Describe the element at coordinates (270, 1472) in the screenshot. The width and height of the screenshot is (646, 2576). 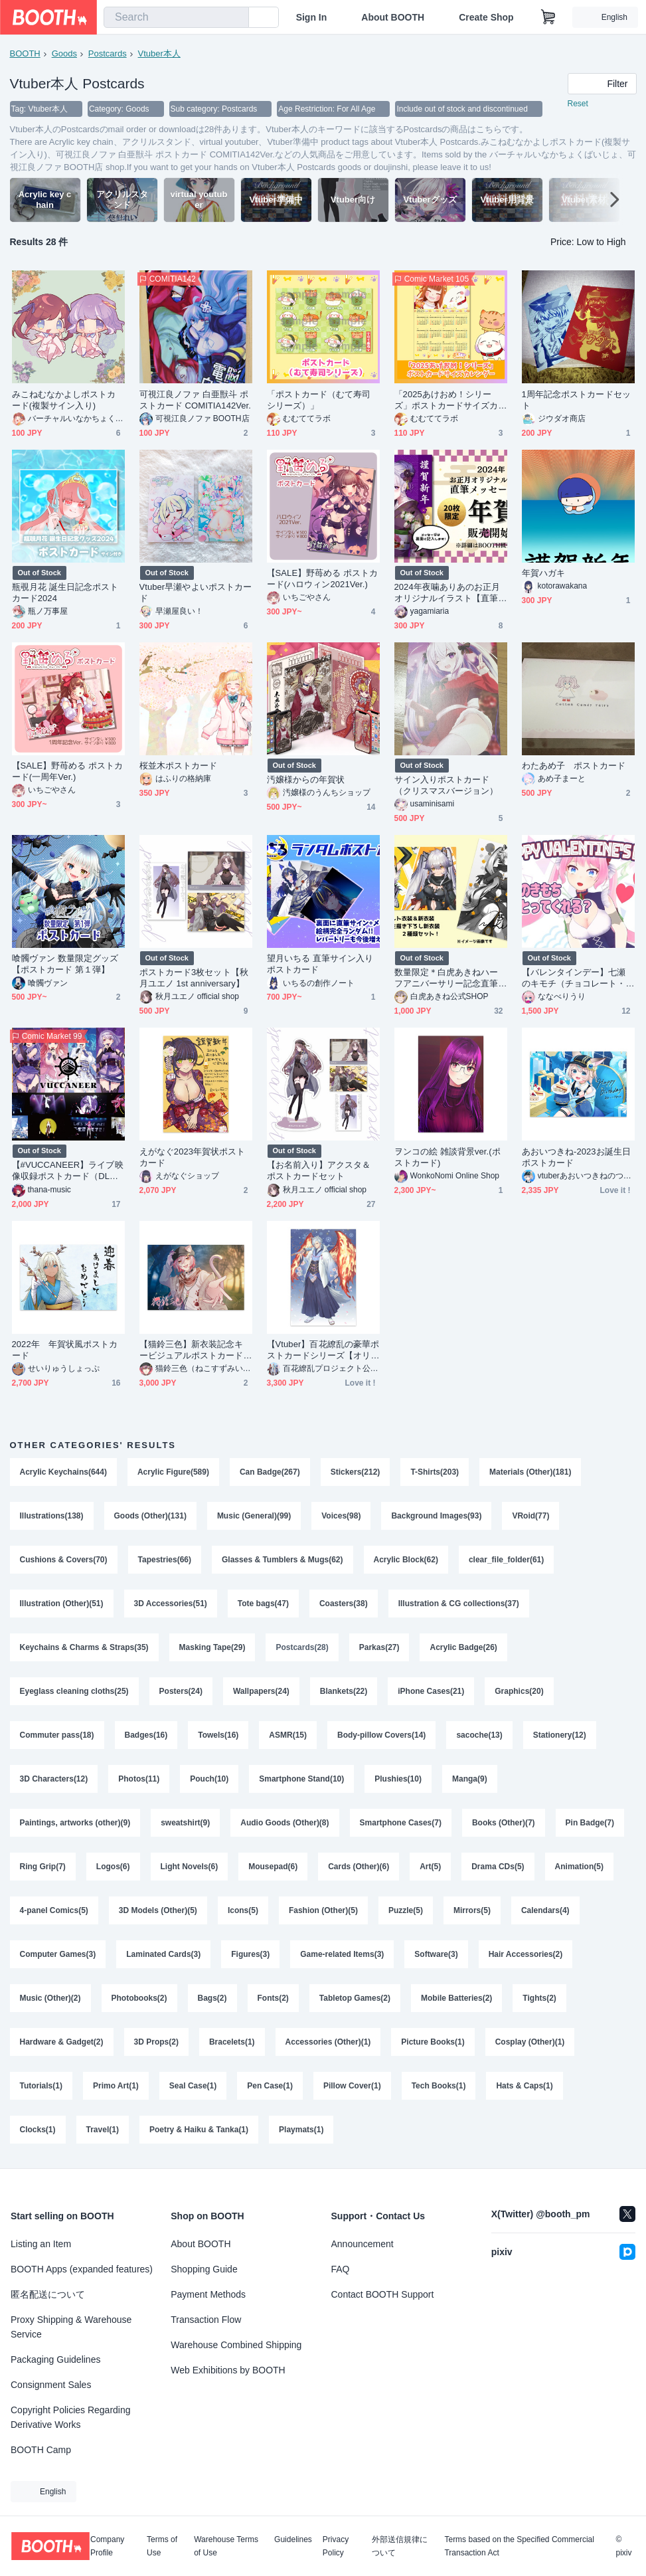
I see `Can Badge(267)` at that location.